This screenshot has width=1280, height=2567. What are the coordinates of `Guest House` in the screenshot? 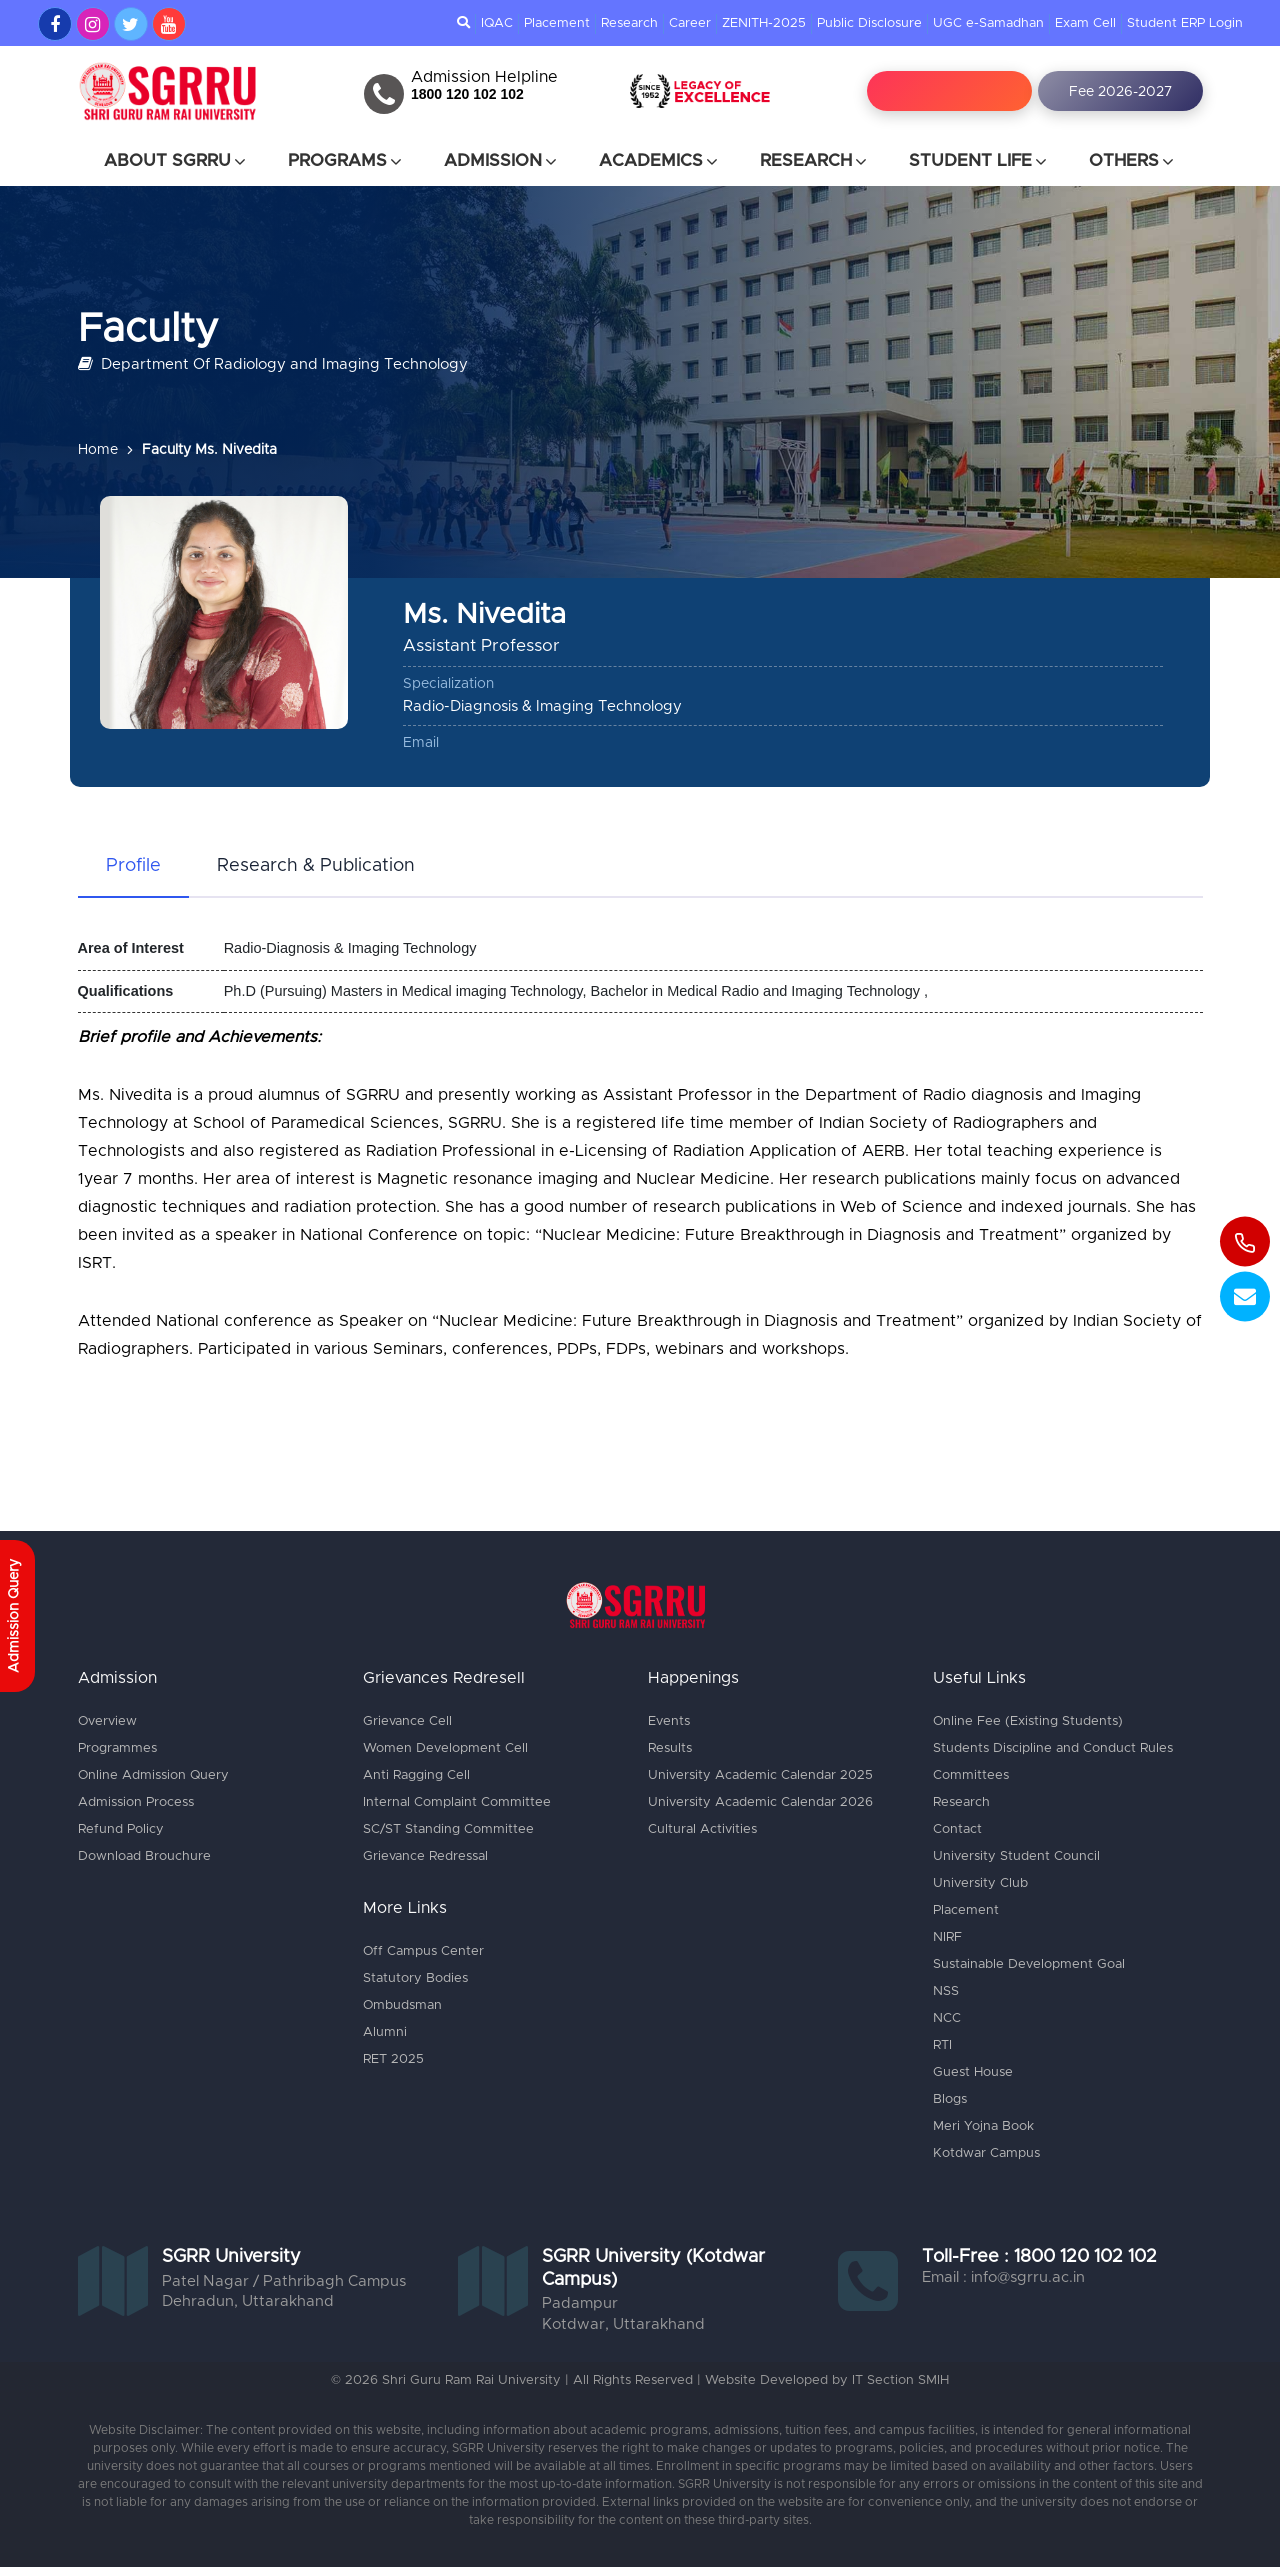 It's located at (973, 2072).